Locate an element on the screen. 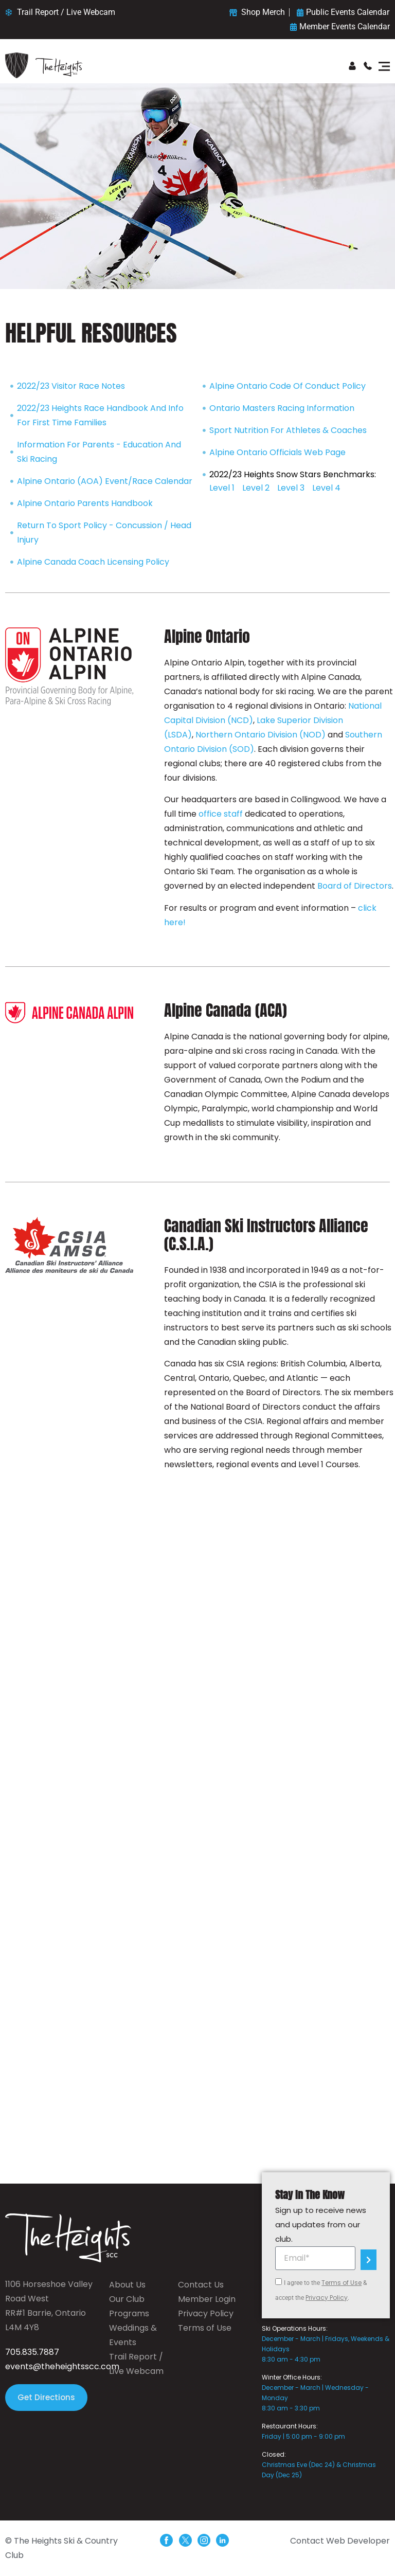 The image size is (395, 2576). Terms of Use is located at coordinates (341, 2282).